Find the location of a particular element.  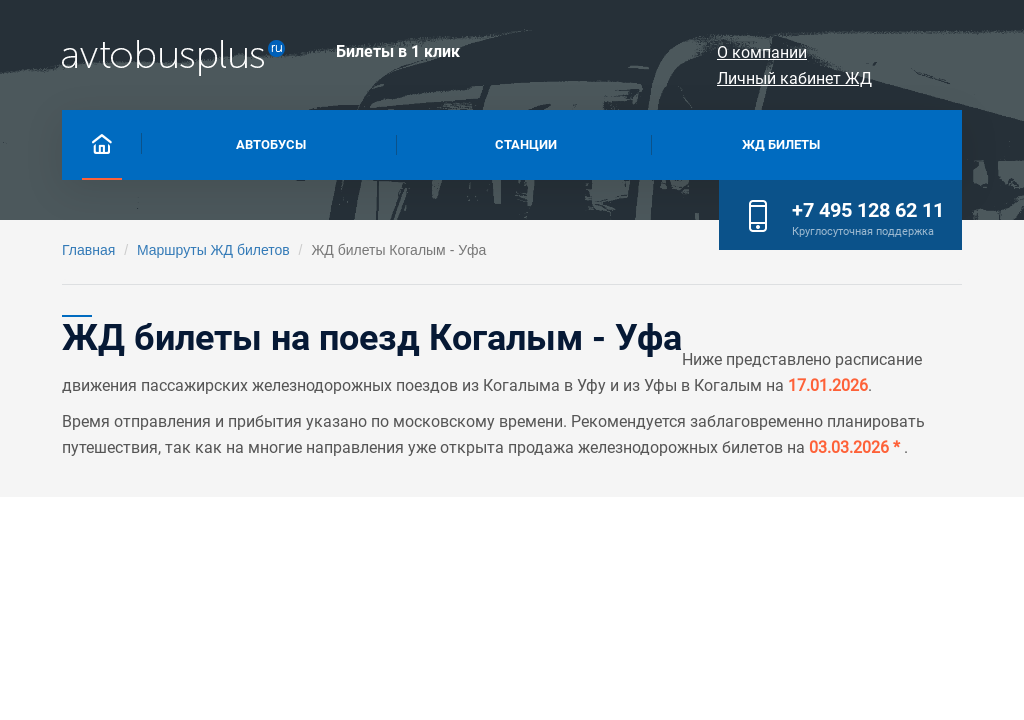

О компании is located at coordinates (707, 52).